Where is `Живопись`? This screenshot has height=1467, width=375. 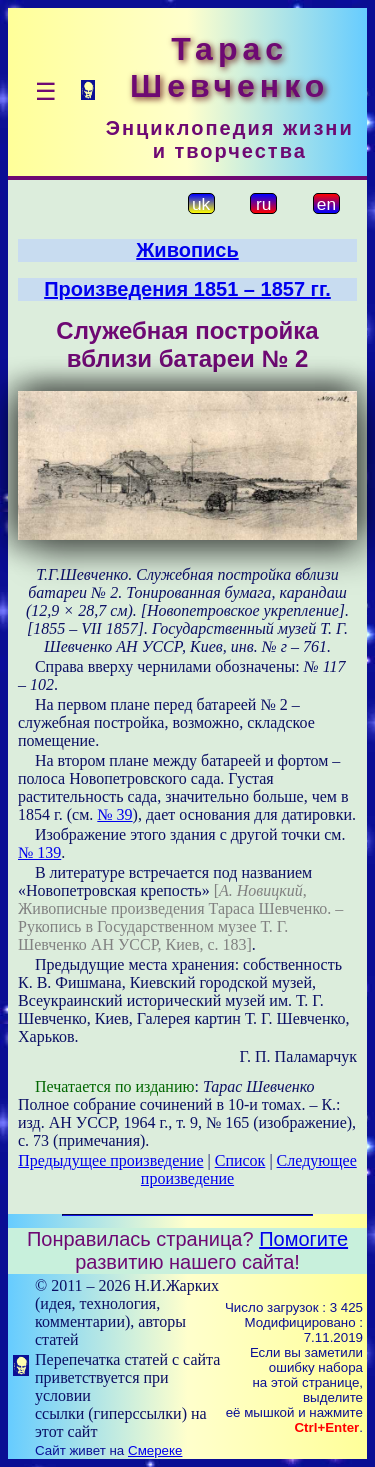
Живопись is located at coordinates (187, 250).